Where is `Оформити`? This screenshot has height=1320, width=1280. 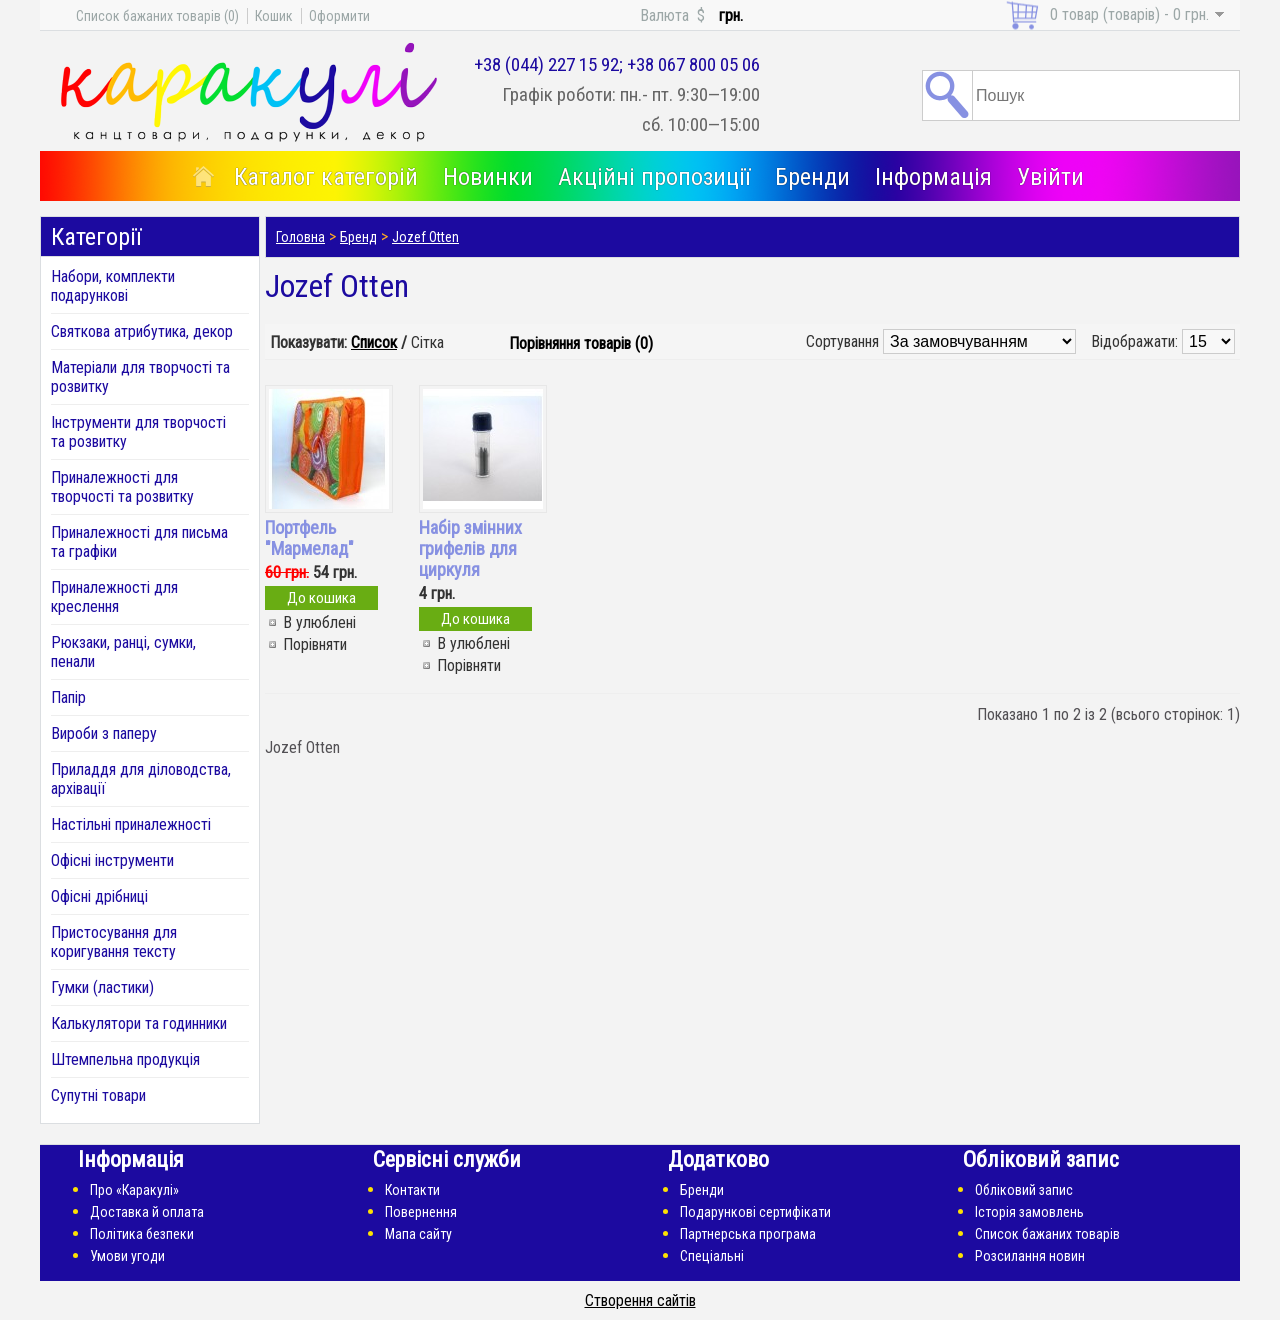 Оформити is located at coordinates (339, 16).